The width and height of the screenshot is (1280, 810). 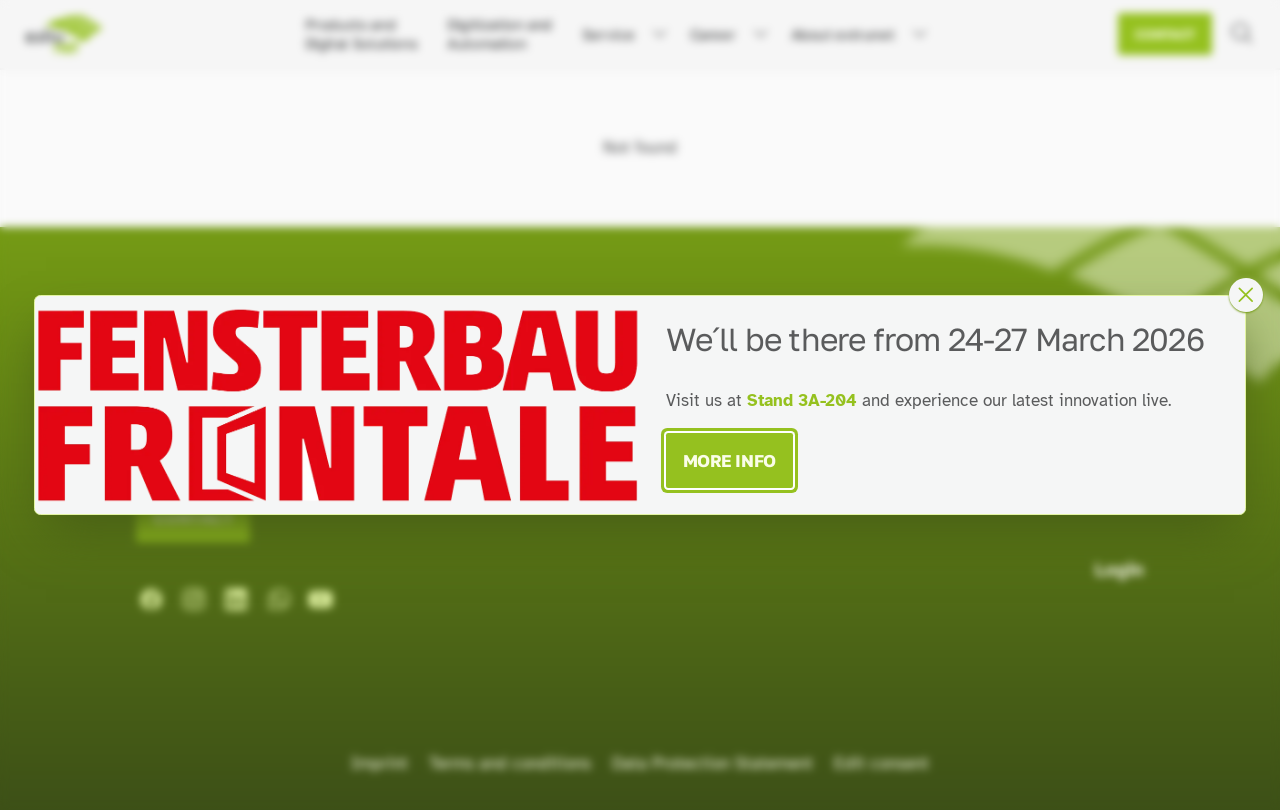 I want to click on More Info, so click(x=729, y=460).